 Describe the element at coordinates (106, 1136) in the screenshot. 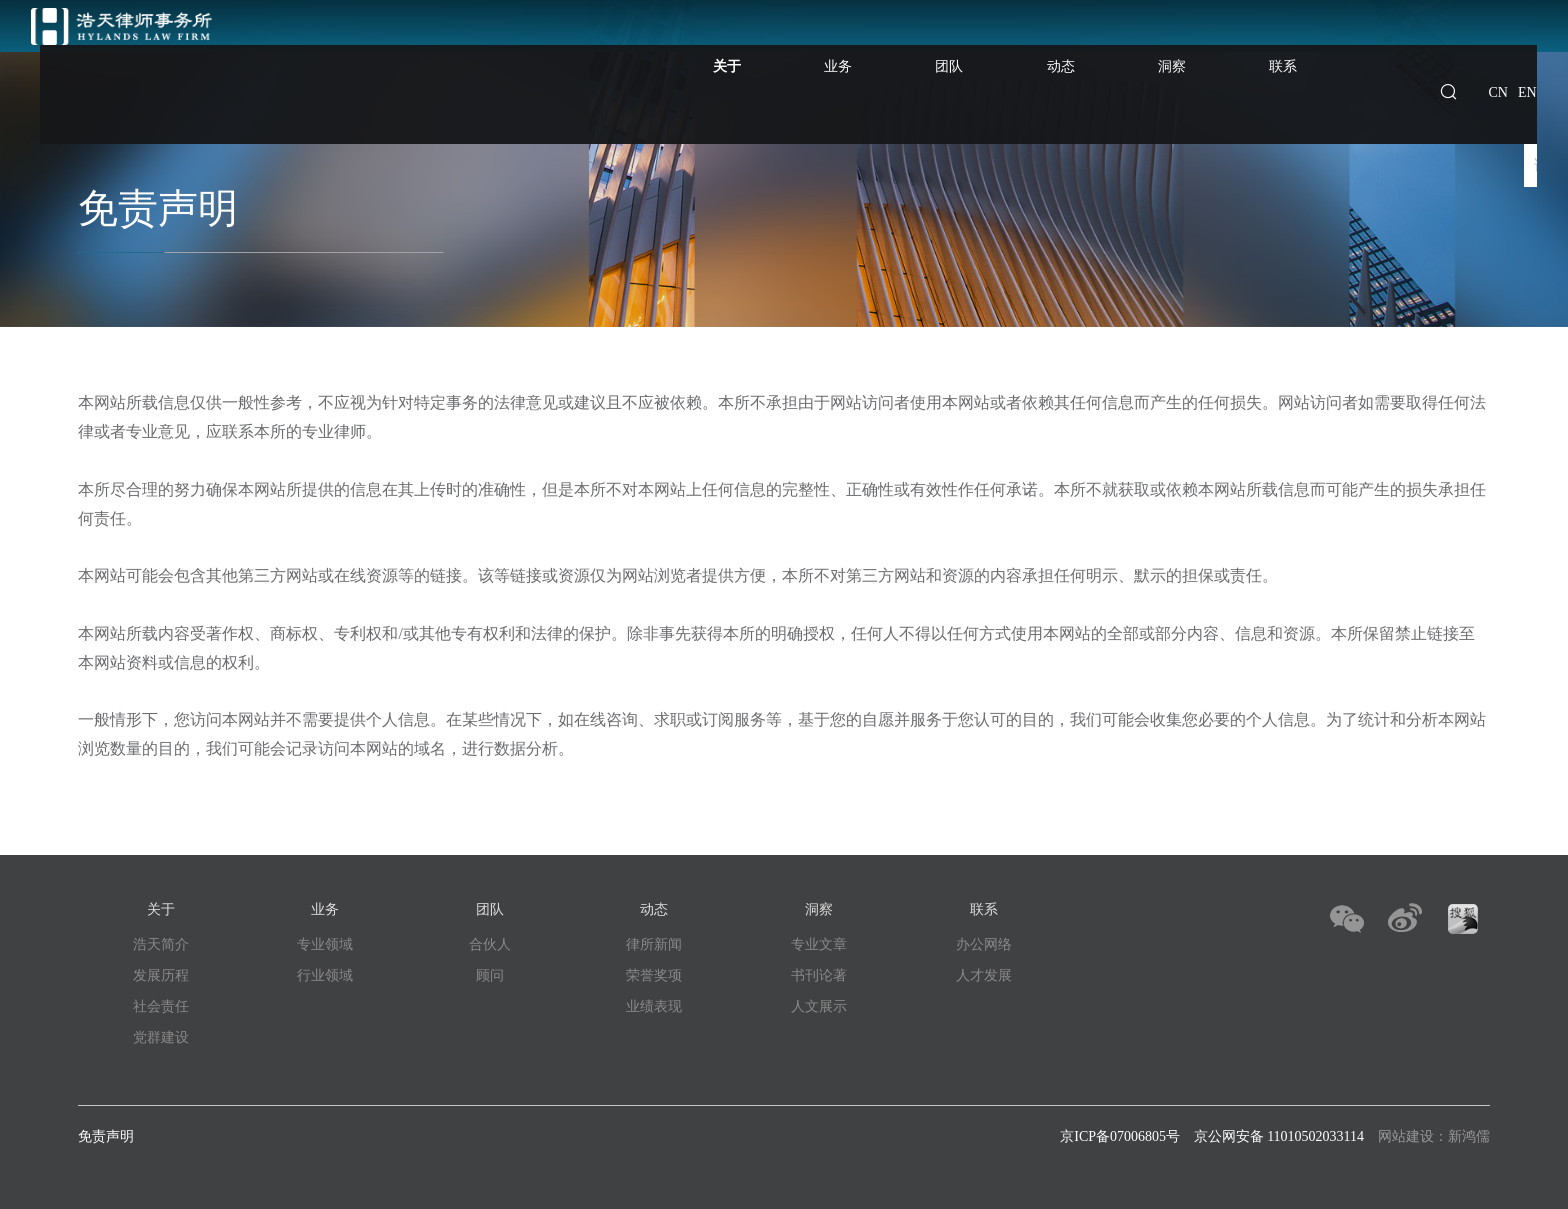

I see `免责声明` at that location.